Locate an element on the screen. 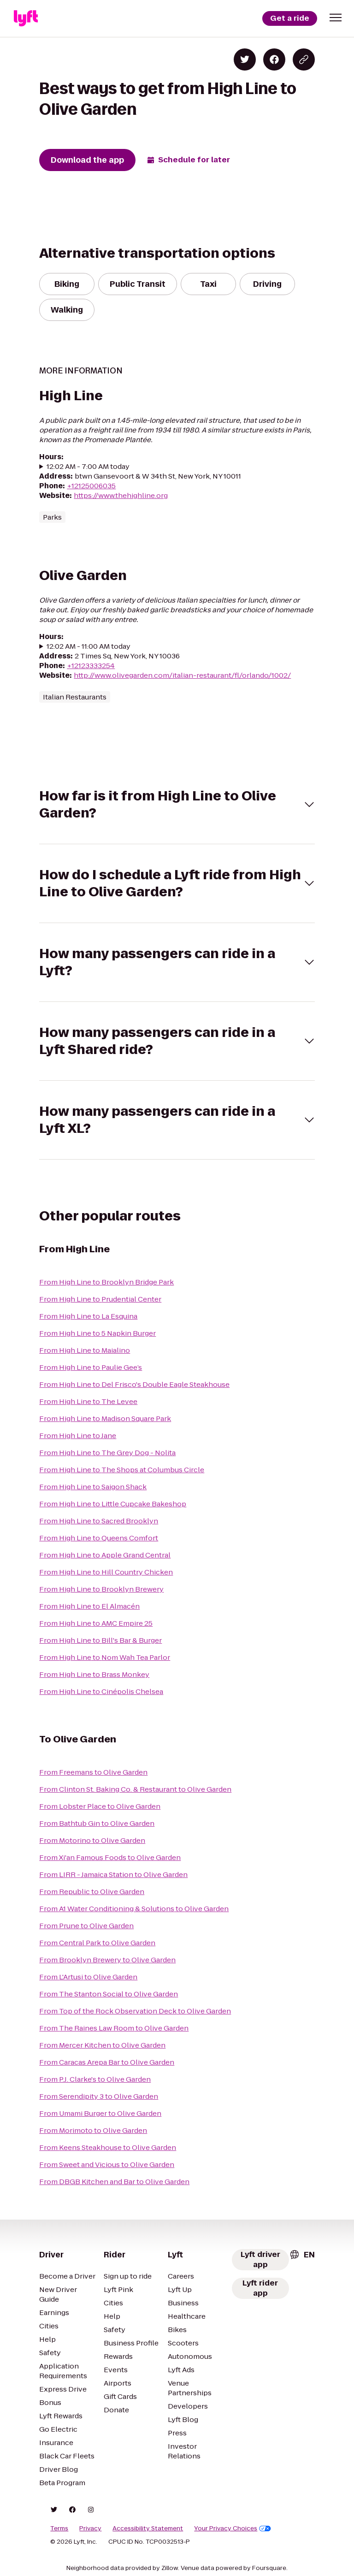  From High Line to Queens Comfort is located at coordinates (98, 1538).